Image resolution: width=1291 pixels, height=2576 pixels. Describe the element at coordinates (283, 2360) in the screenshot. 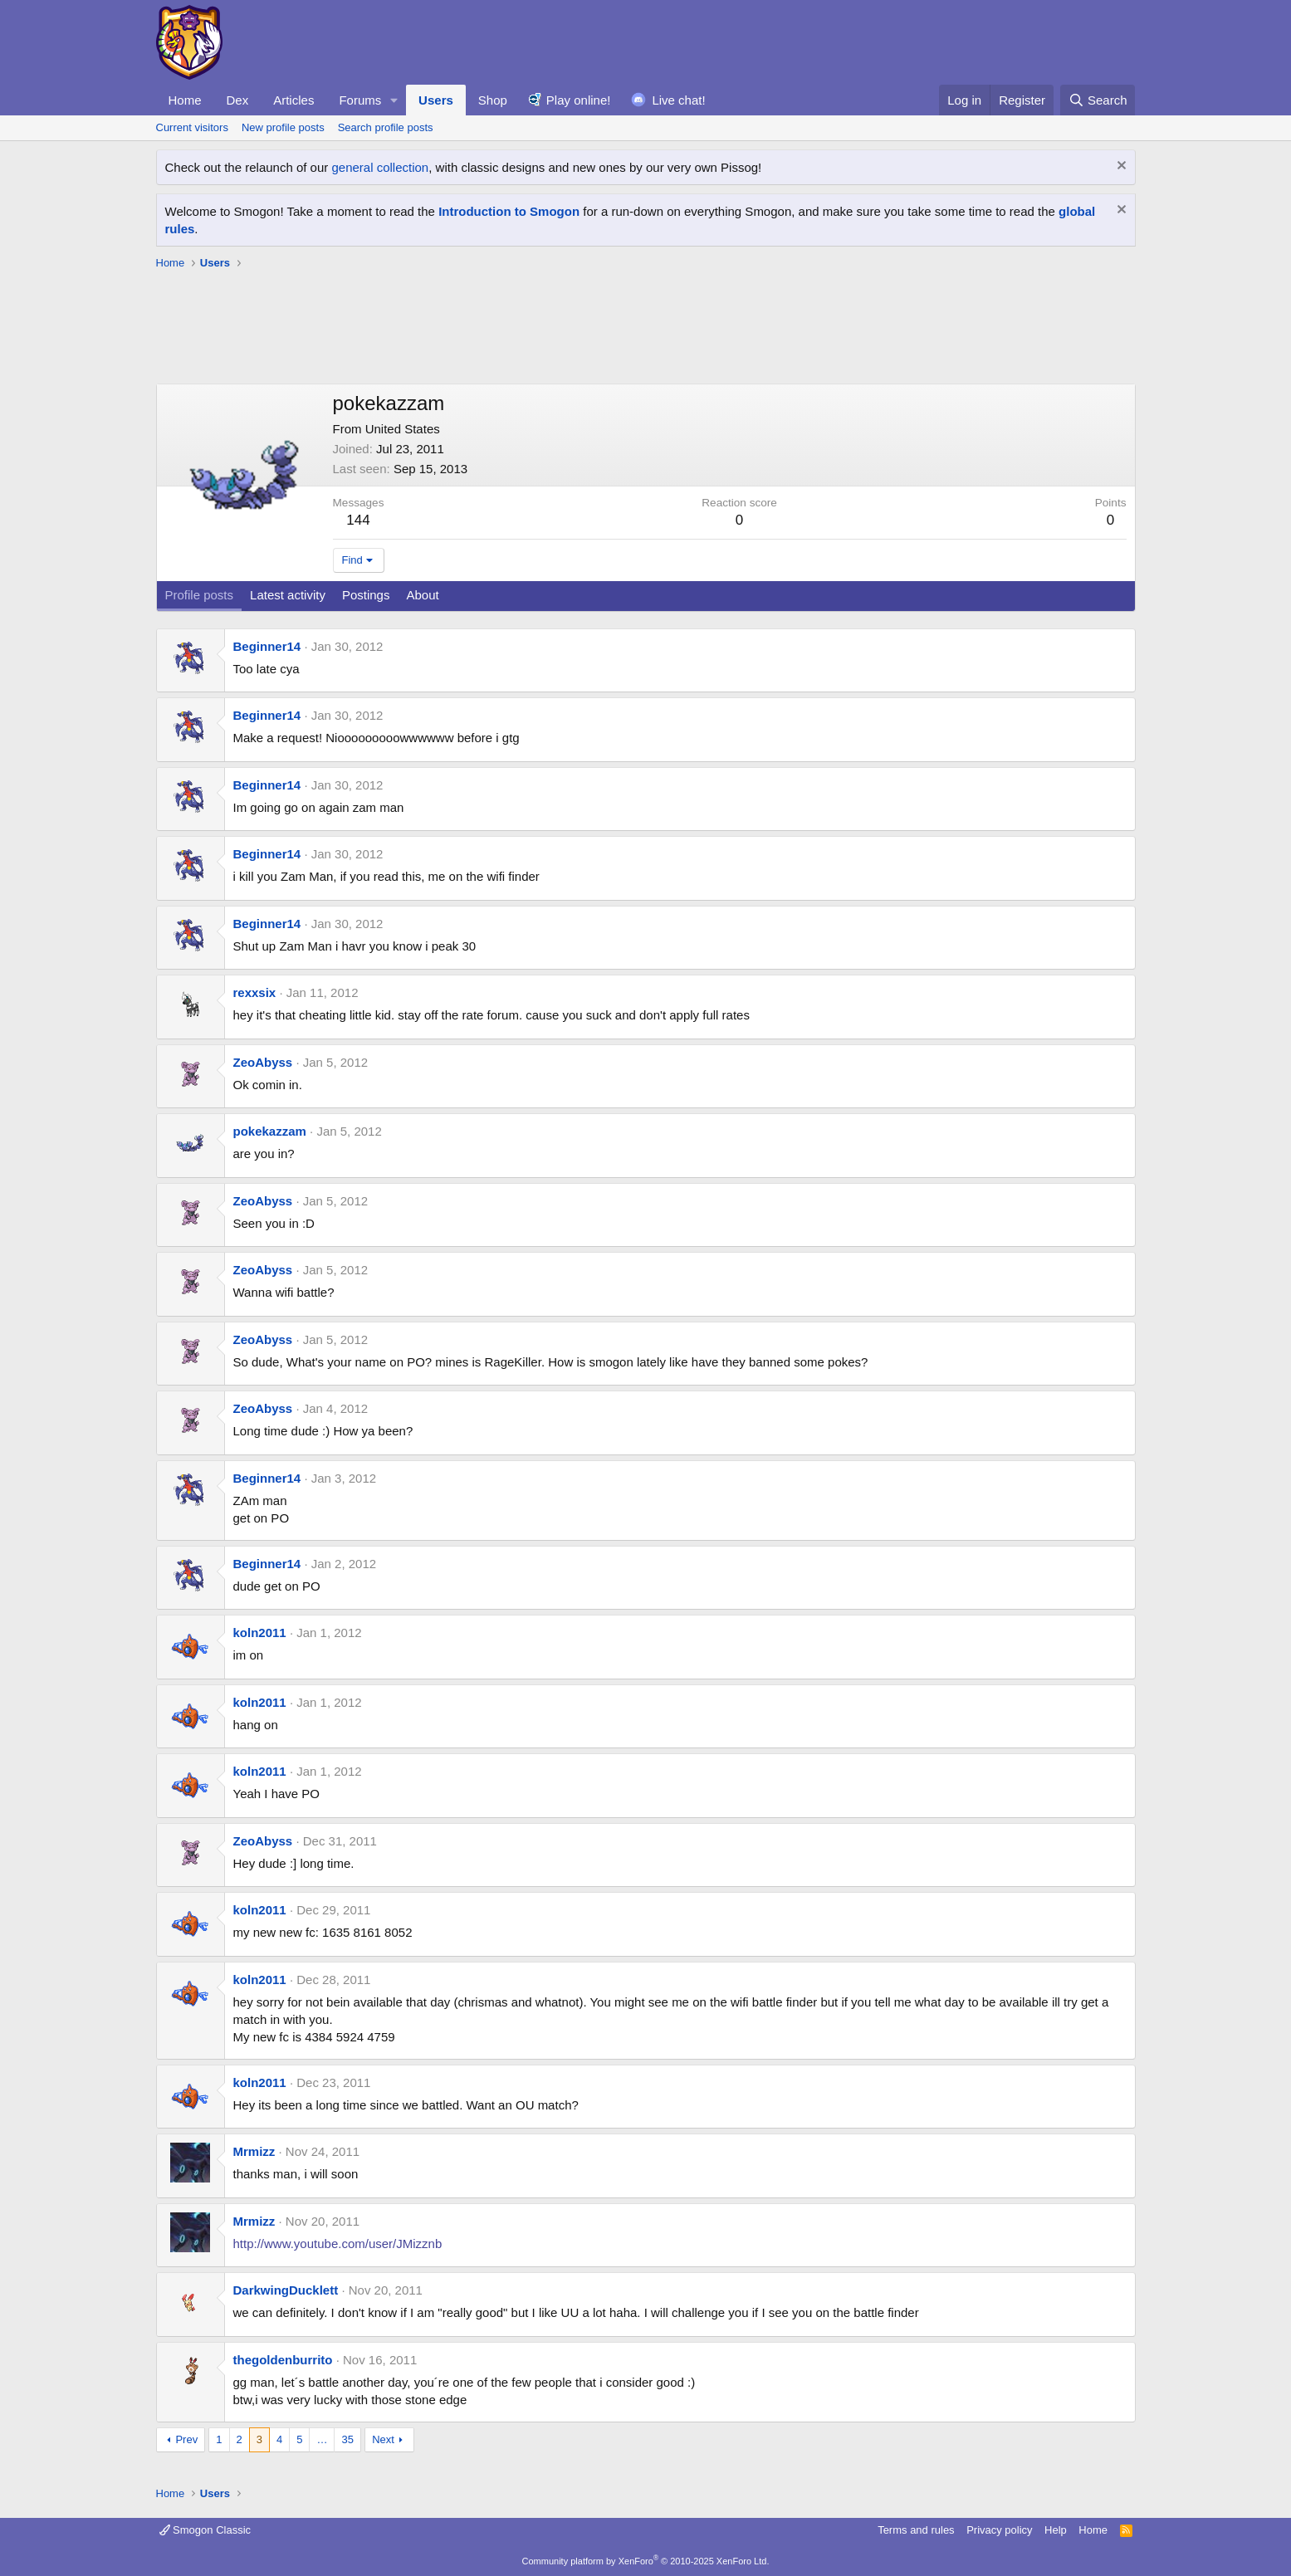

I see `thegoldenburrito` at that location.